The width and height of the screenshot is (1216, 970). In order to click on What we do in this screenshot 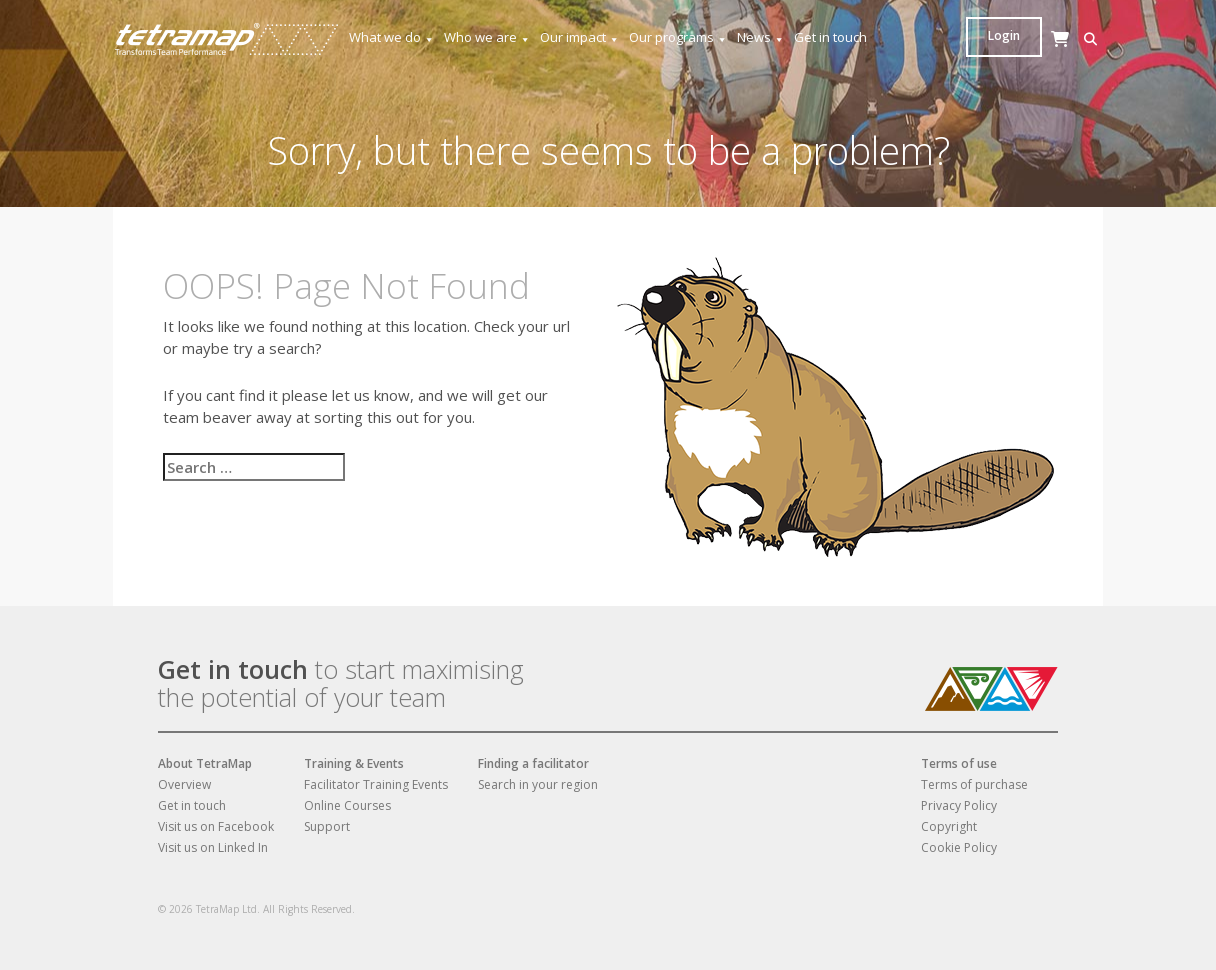, I will do `click(392, 37)`.